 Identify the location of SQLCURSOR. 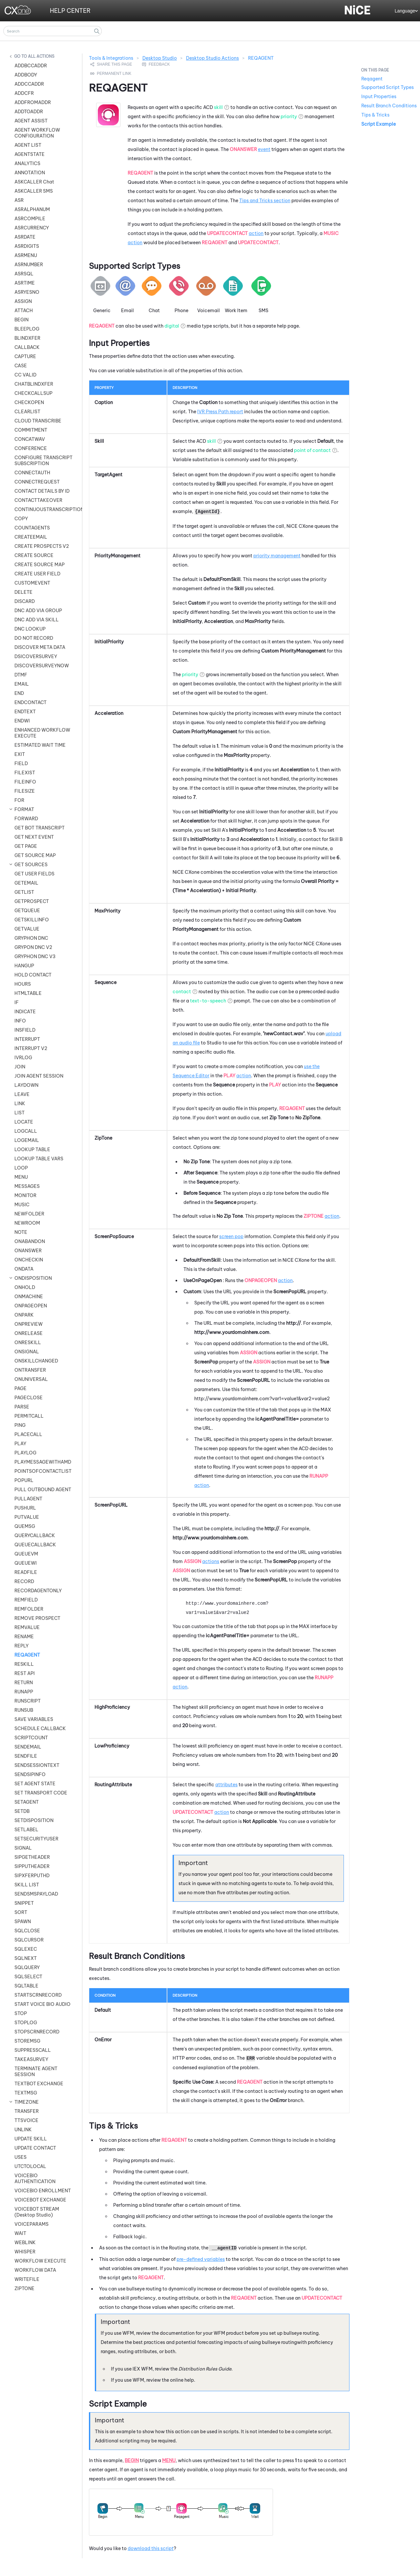
(29, 1940).